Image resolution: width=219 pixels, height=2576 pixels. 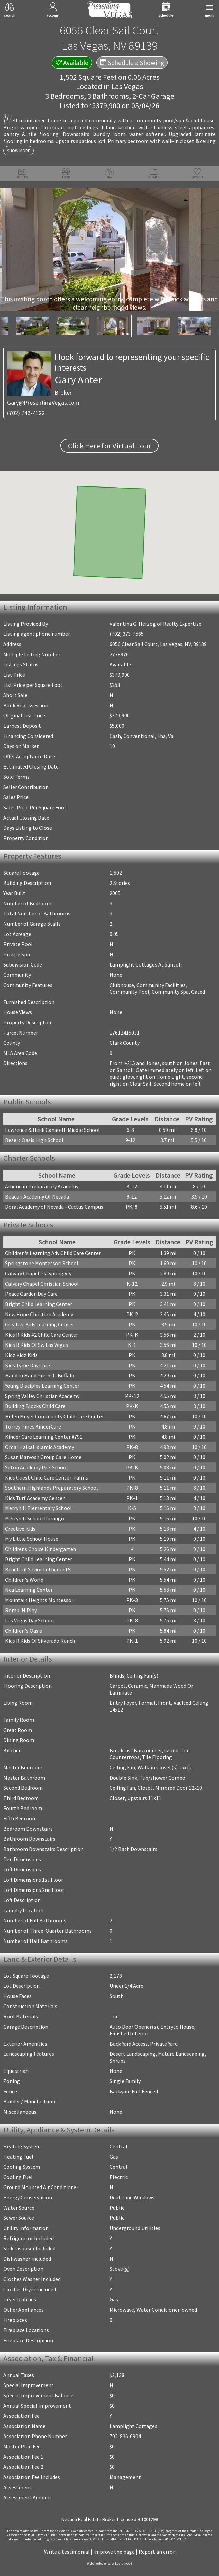 What do you see at coordinates (132, 63) in the screenshot?
I see `Schedule a Showing` at bounding box center [132, 63].